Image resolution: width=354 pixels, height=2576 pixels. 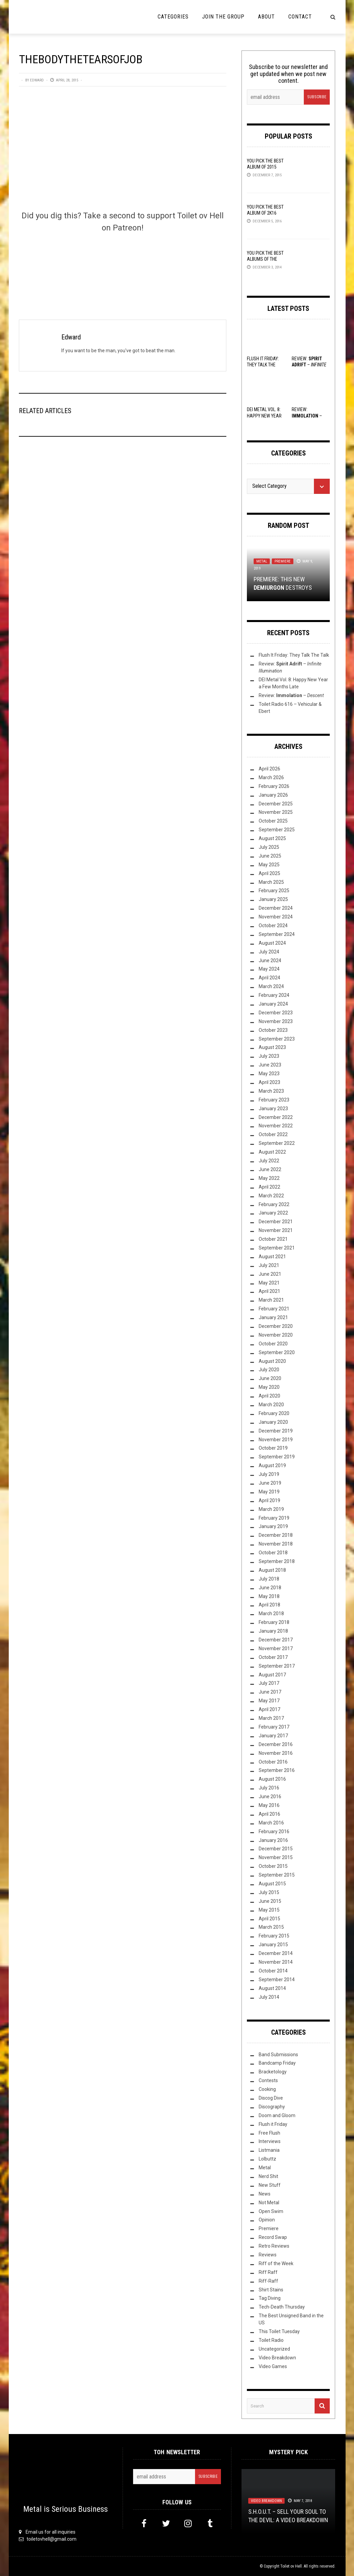 What do you see at coordinates (271, 1822) in the screenshot?
I see `March 2016` at bounding box center [271, 1822].